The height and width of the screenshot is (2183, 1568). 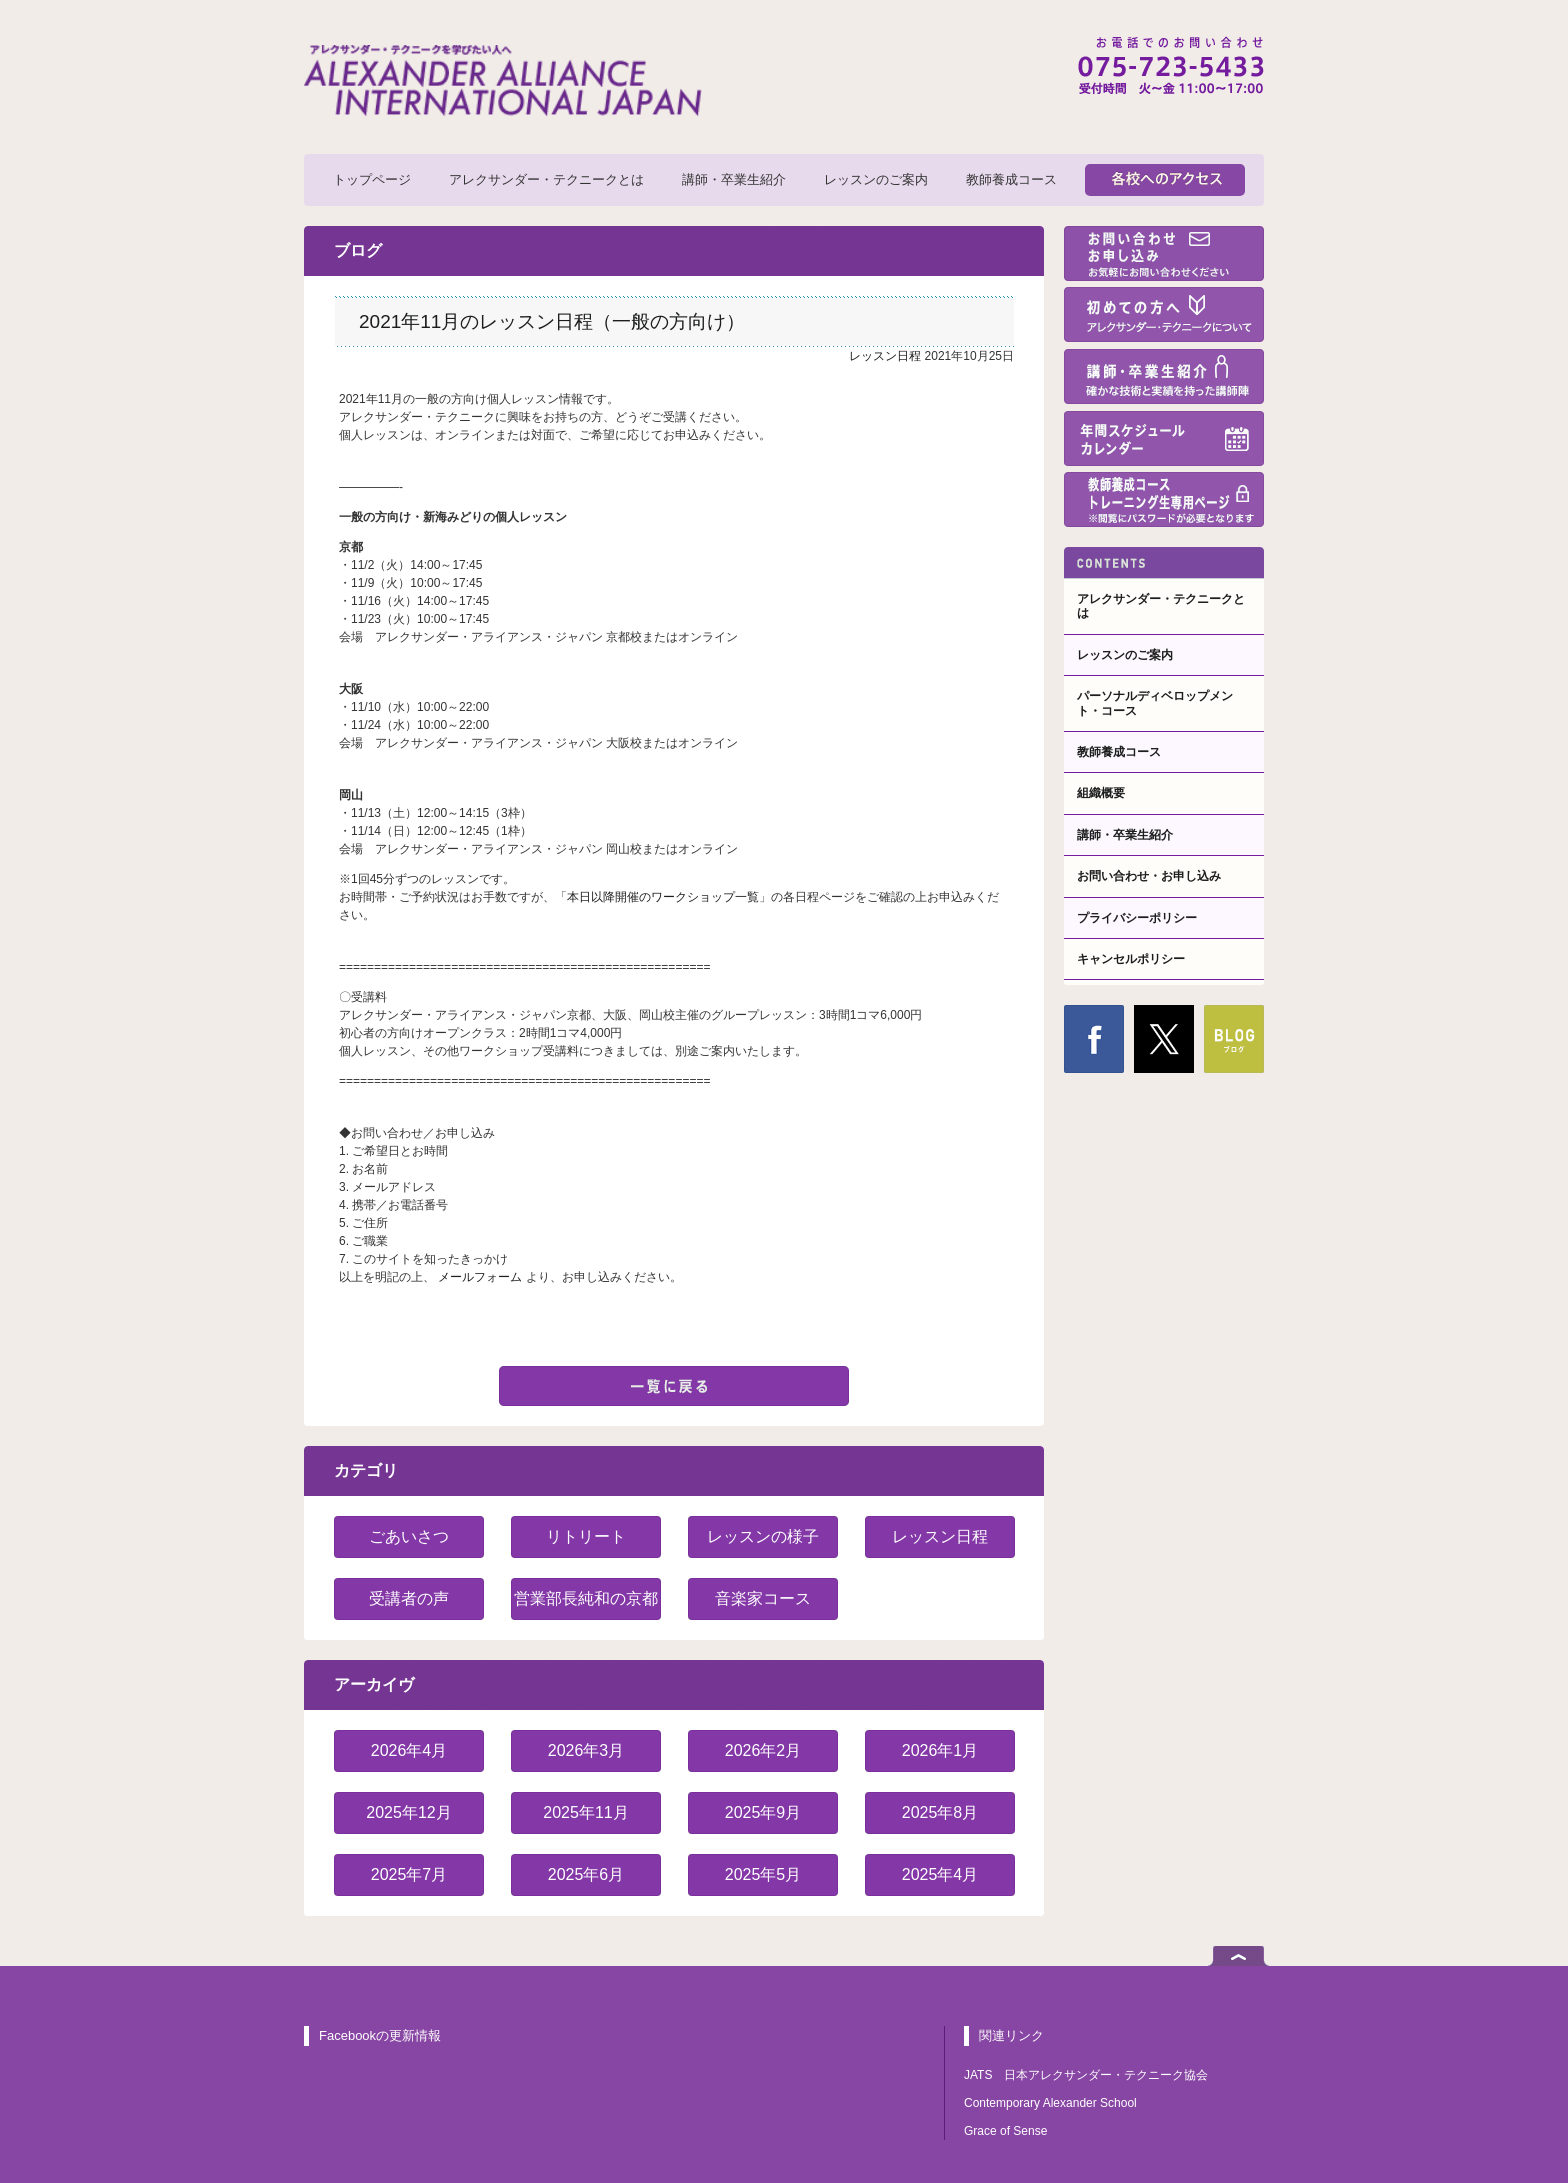 What do you see at coordinates (481, 1277) in the screenshot?
I see `メールフォーム` at bounding box center [481, 1277].